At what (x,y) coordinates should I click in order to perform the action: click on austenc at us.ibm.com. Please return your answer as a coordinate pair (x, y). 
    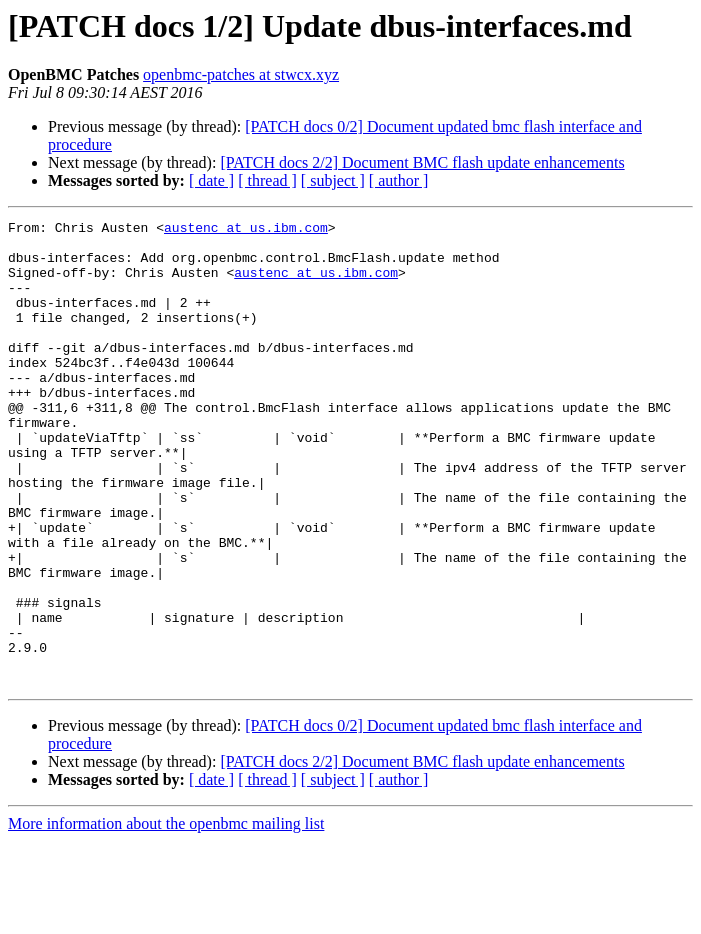
    Looking at the image, I should click on (246, 230).